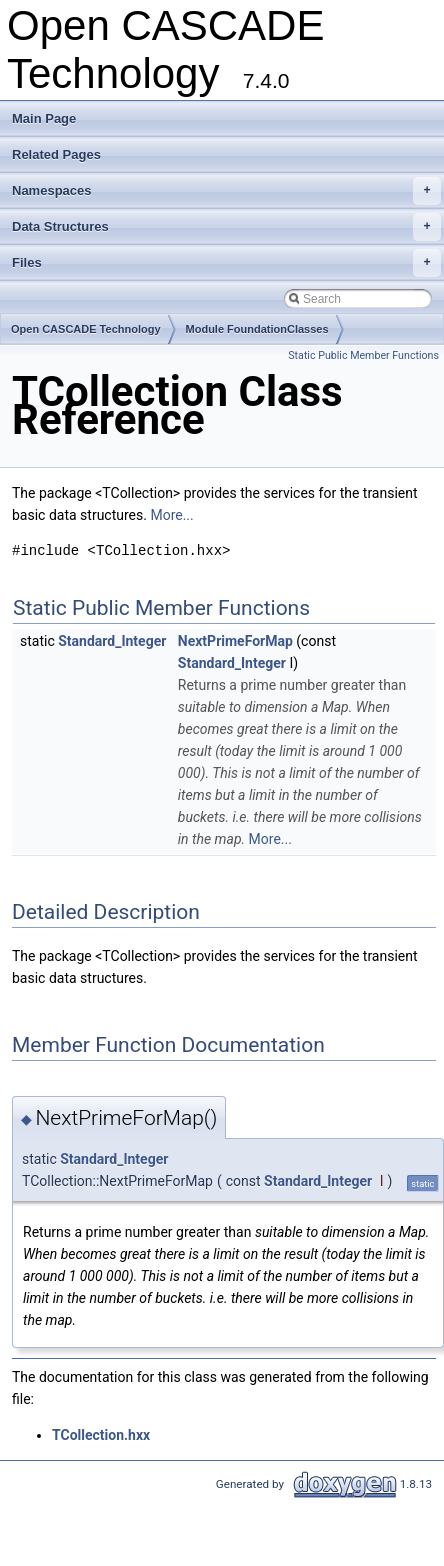 This screenshot has height=1566, width=444. I want to click on Static Public Member Functions, so click(363, 355).